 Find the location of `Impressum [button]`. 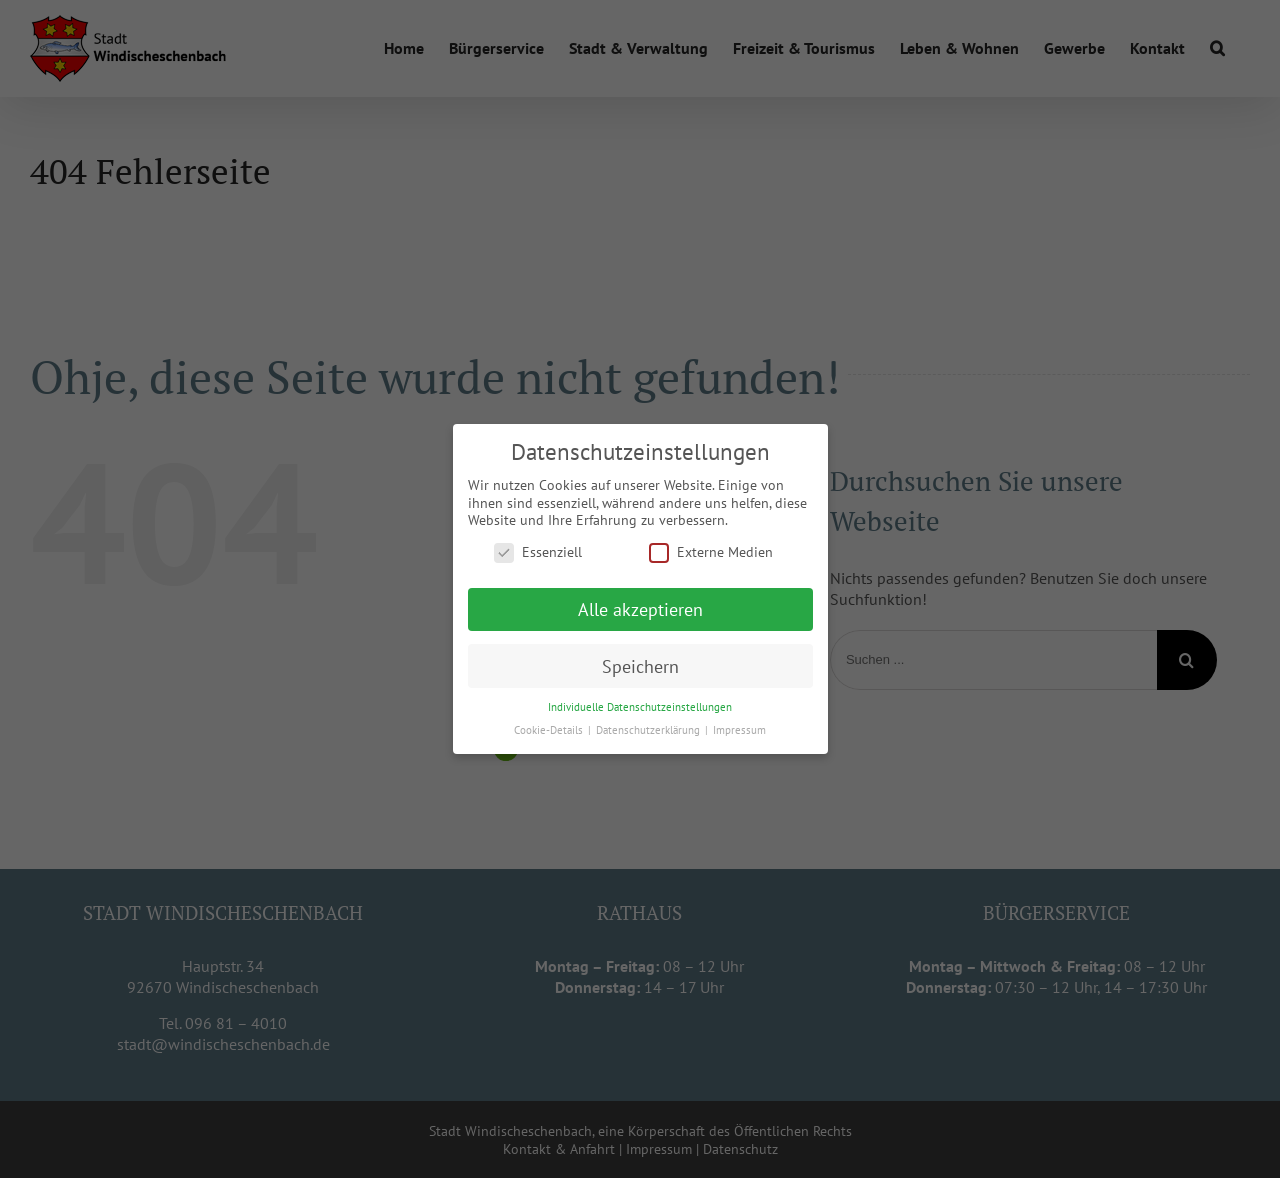

Impressum [button] is located at coordinates (739, 730).